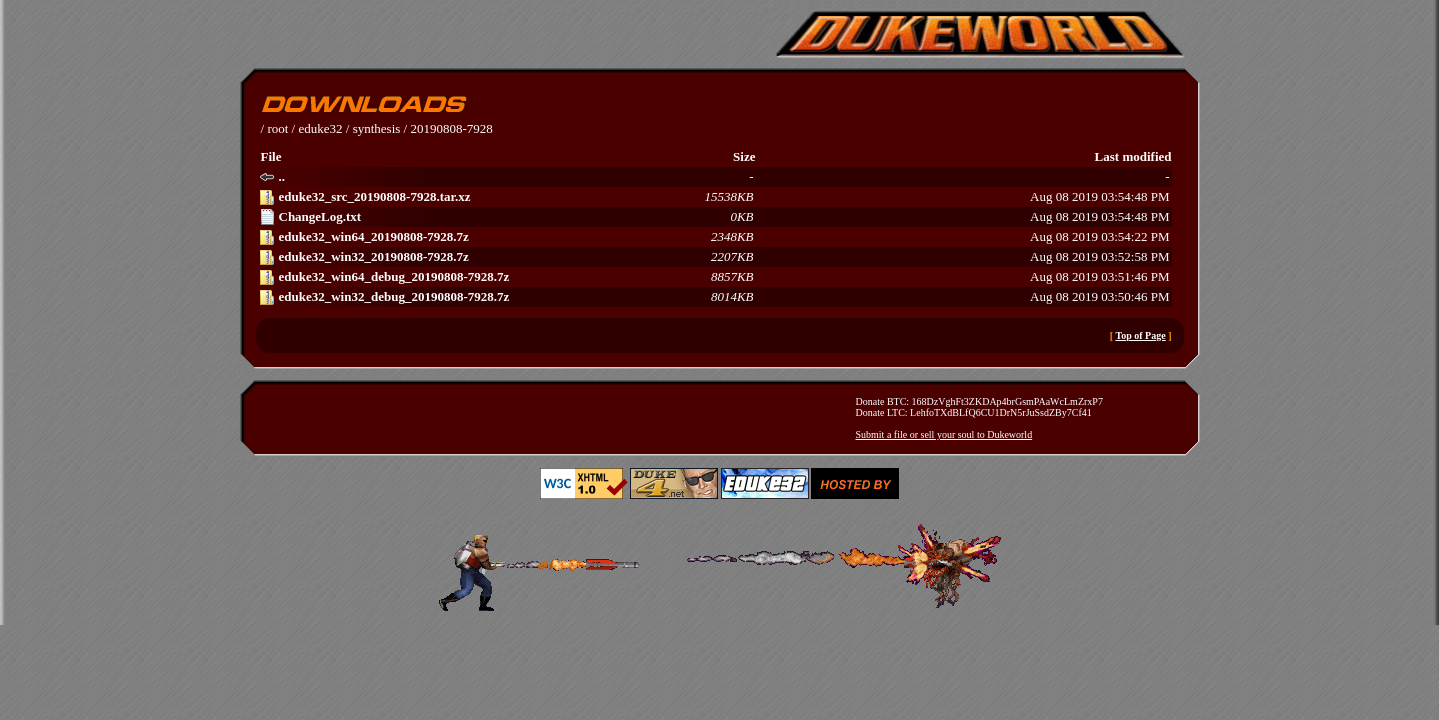 The image size is (1439, 720). What do you see at coordinates (744, 156) in the screenshot?
I see `Size` at bounding box center [744, 156].